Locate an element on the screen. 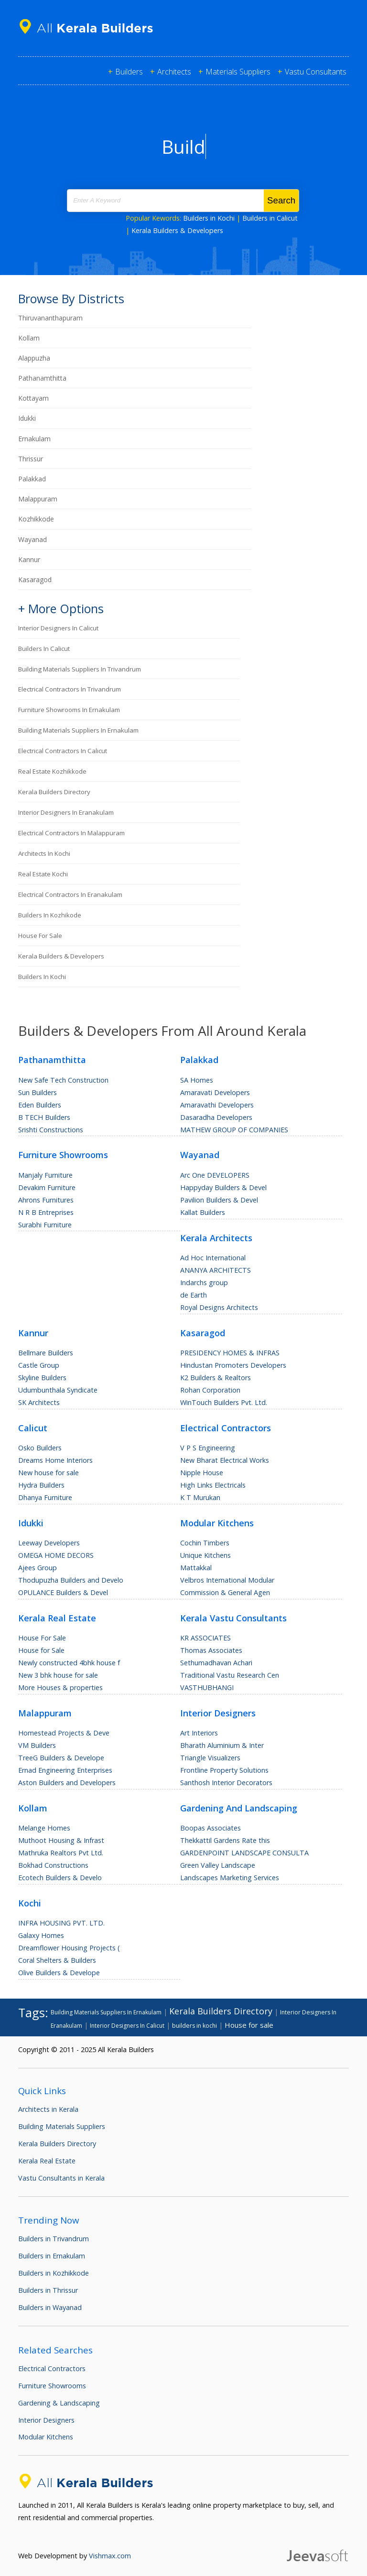 The image size is (367, 2576). Building Materials Suppliers is located at coordinates (61, 2126).